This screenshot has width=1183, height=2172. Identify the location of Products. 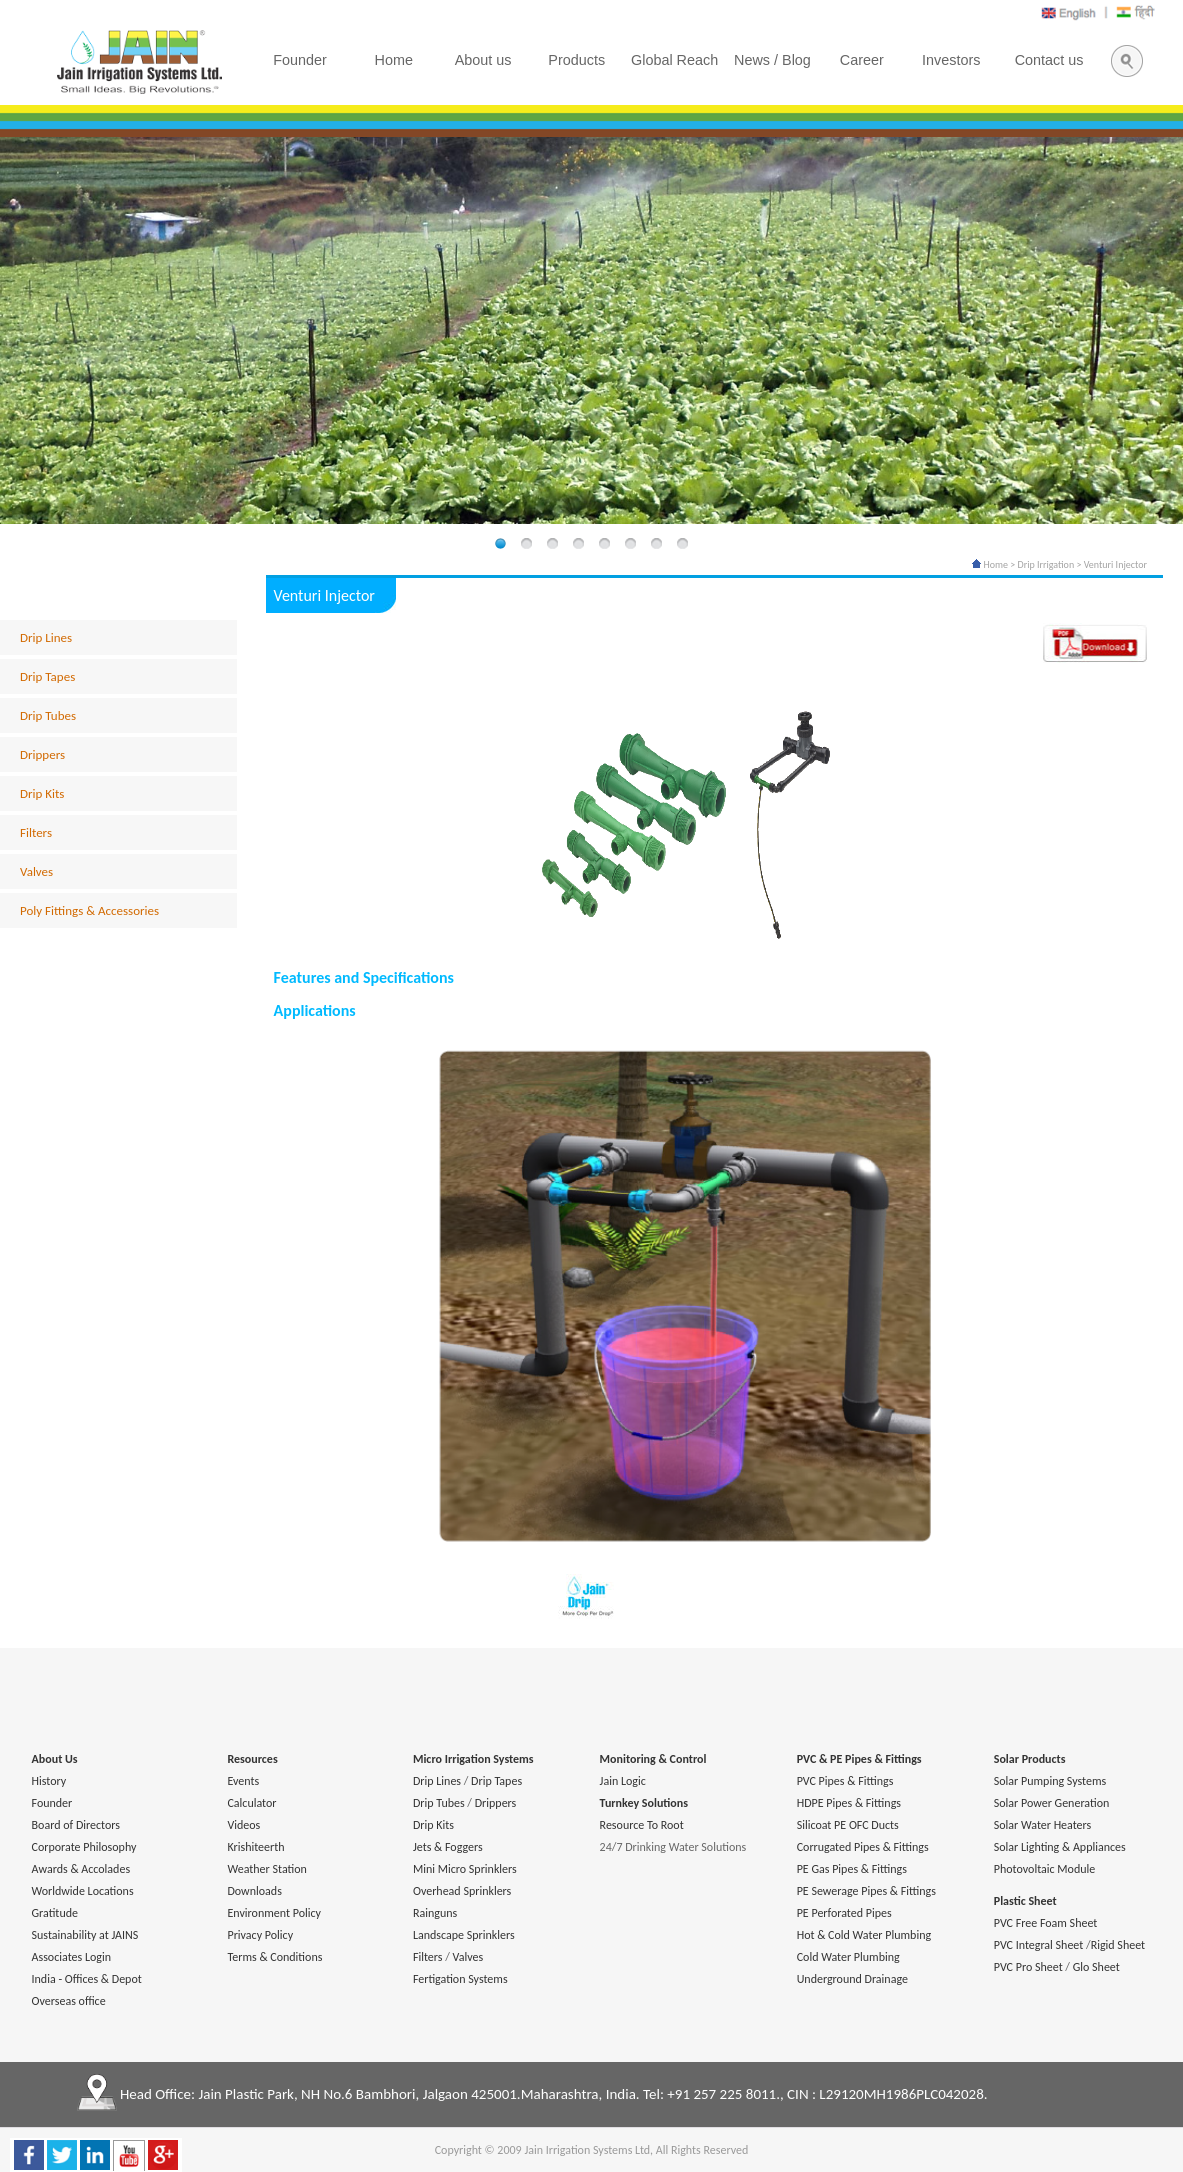
(576, 60).